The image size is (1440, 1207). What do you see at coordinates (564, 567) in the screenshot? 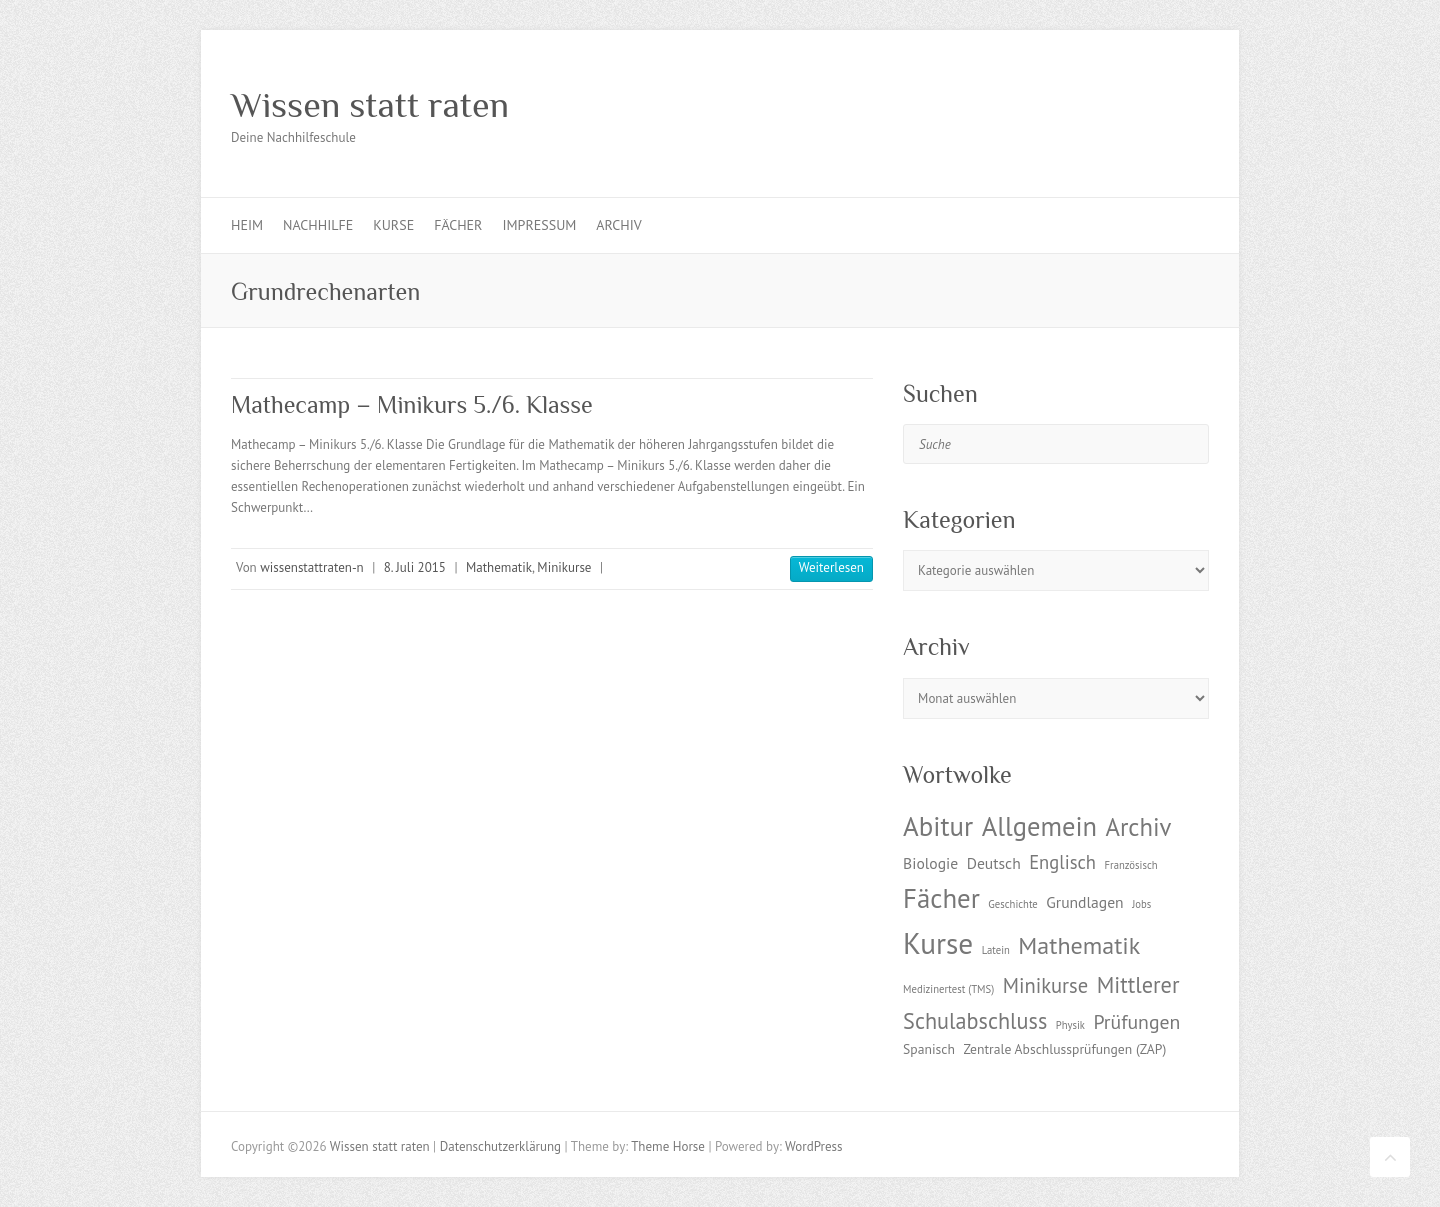
I see `Minikurse` at bounding box center [564, 567].